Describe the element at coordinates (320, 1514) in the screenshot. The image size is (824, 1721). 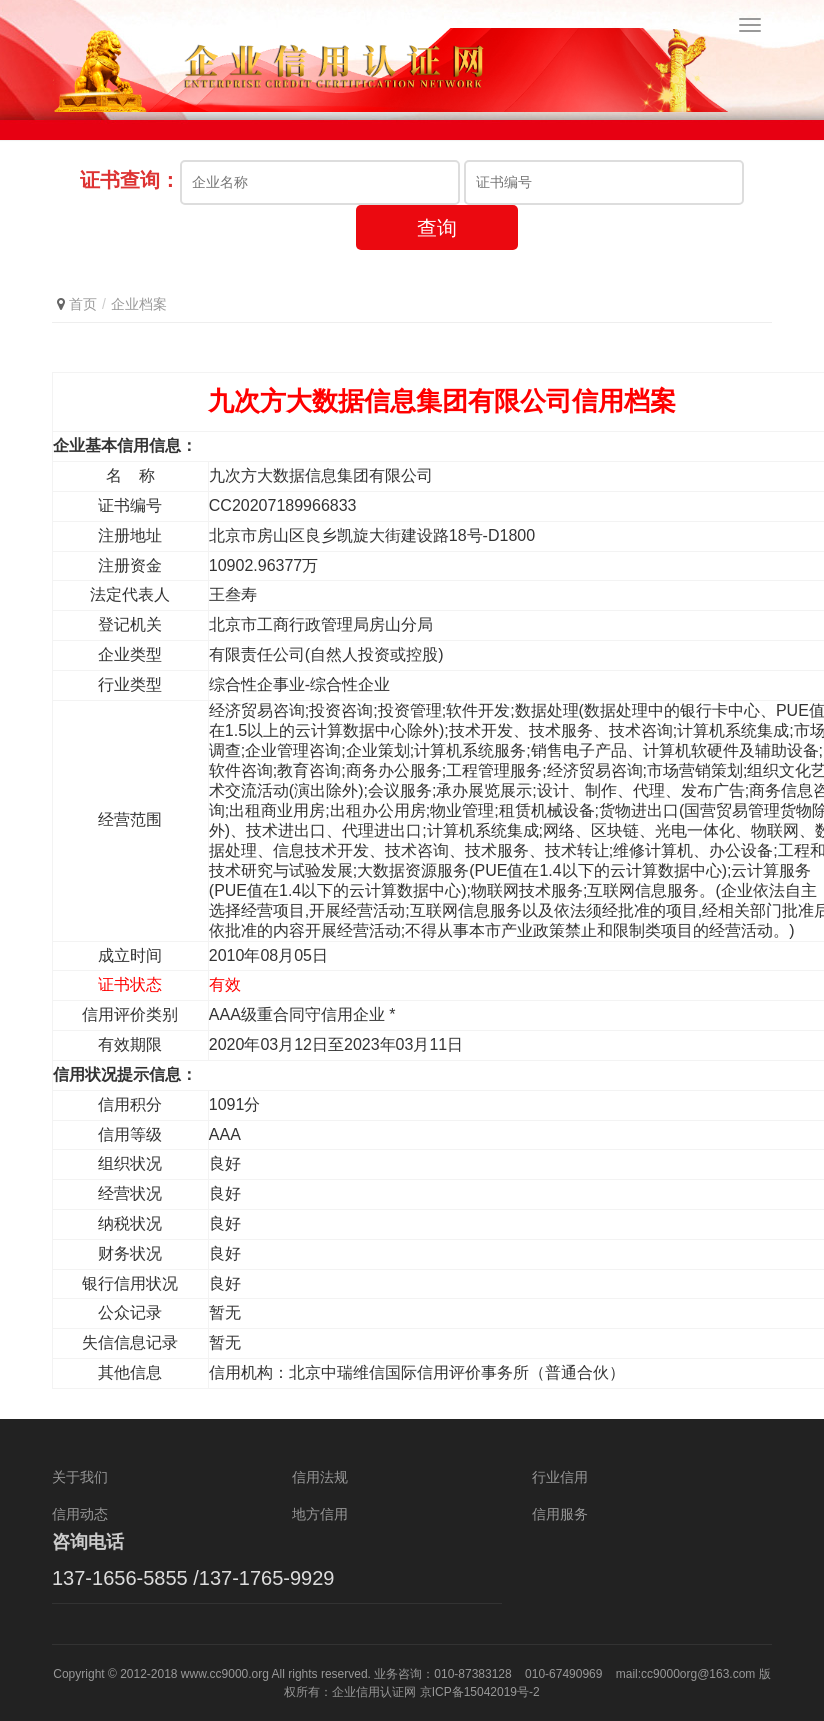
I see `地方信用` at that location.